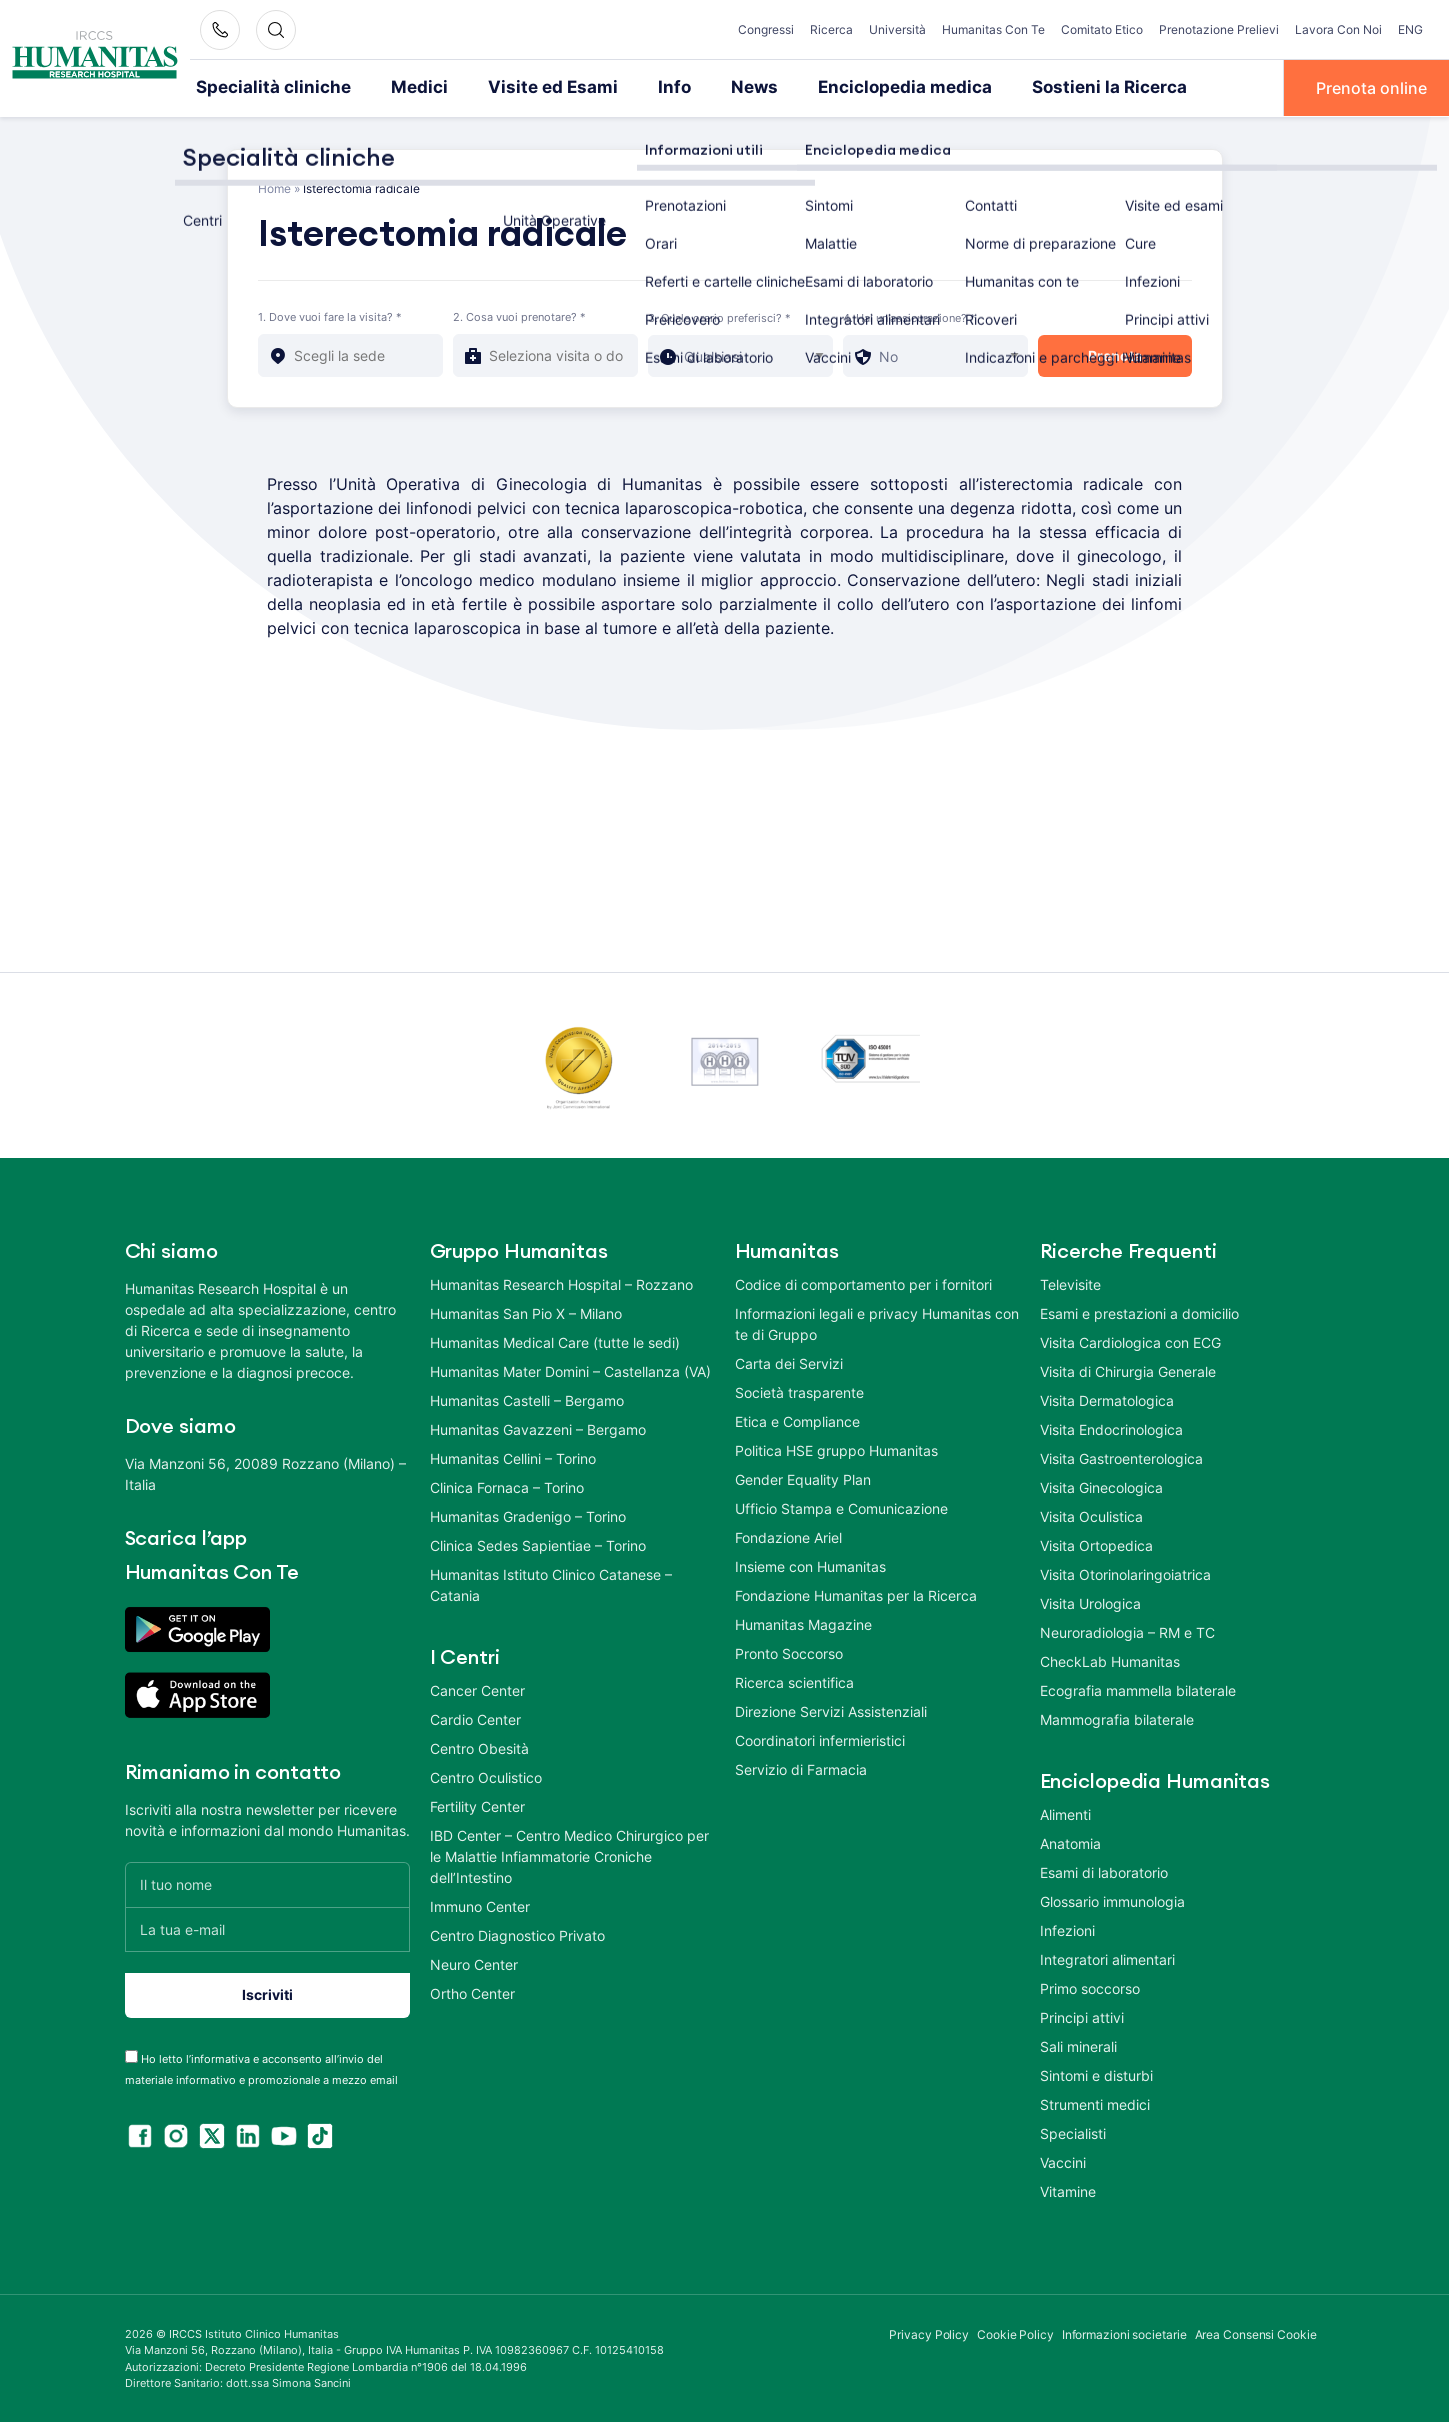  What do you see at coordinates (710, 87) in the screenshot?
I see `News` at bounding box center [710, 87].